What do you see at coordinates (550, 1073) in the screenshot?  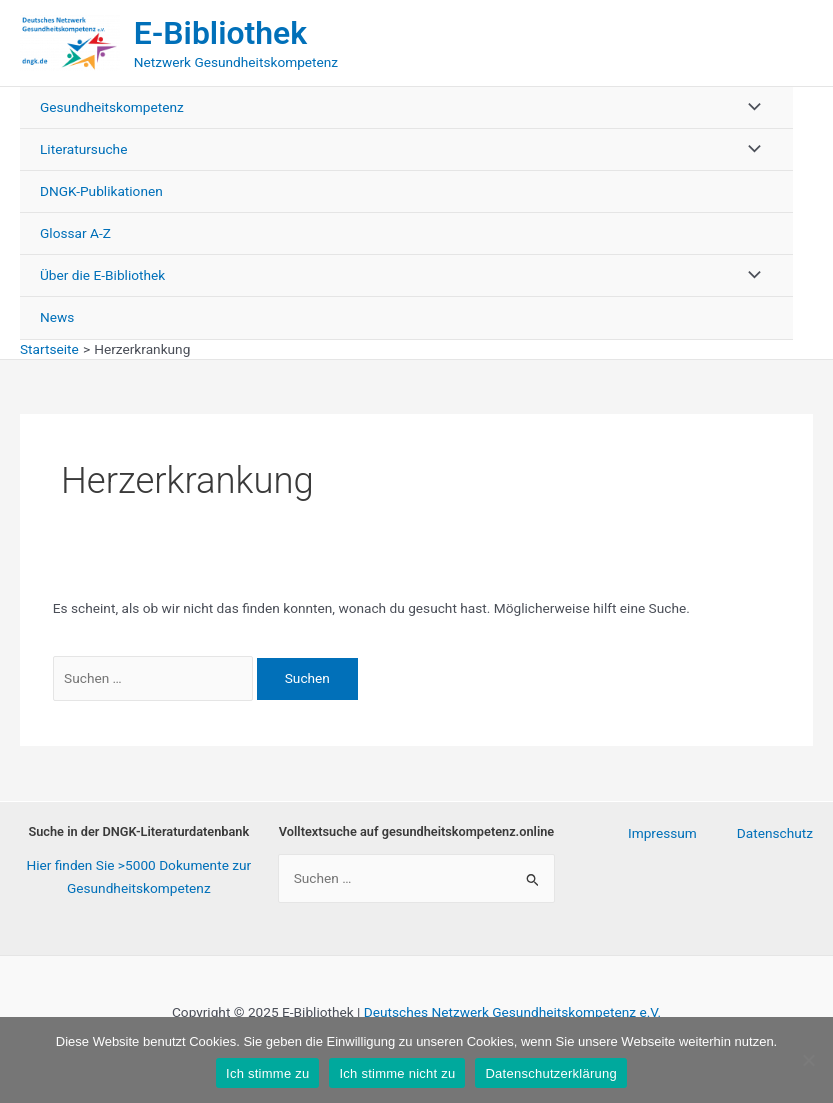 I see `Datenschutzerklärung` at bounding box center [550, 1073].